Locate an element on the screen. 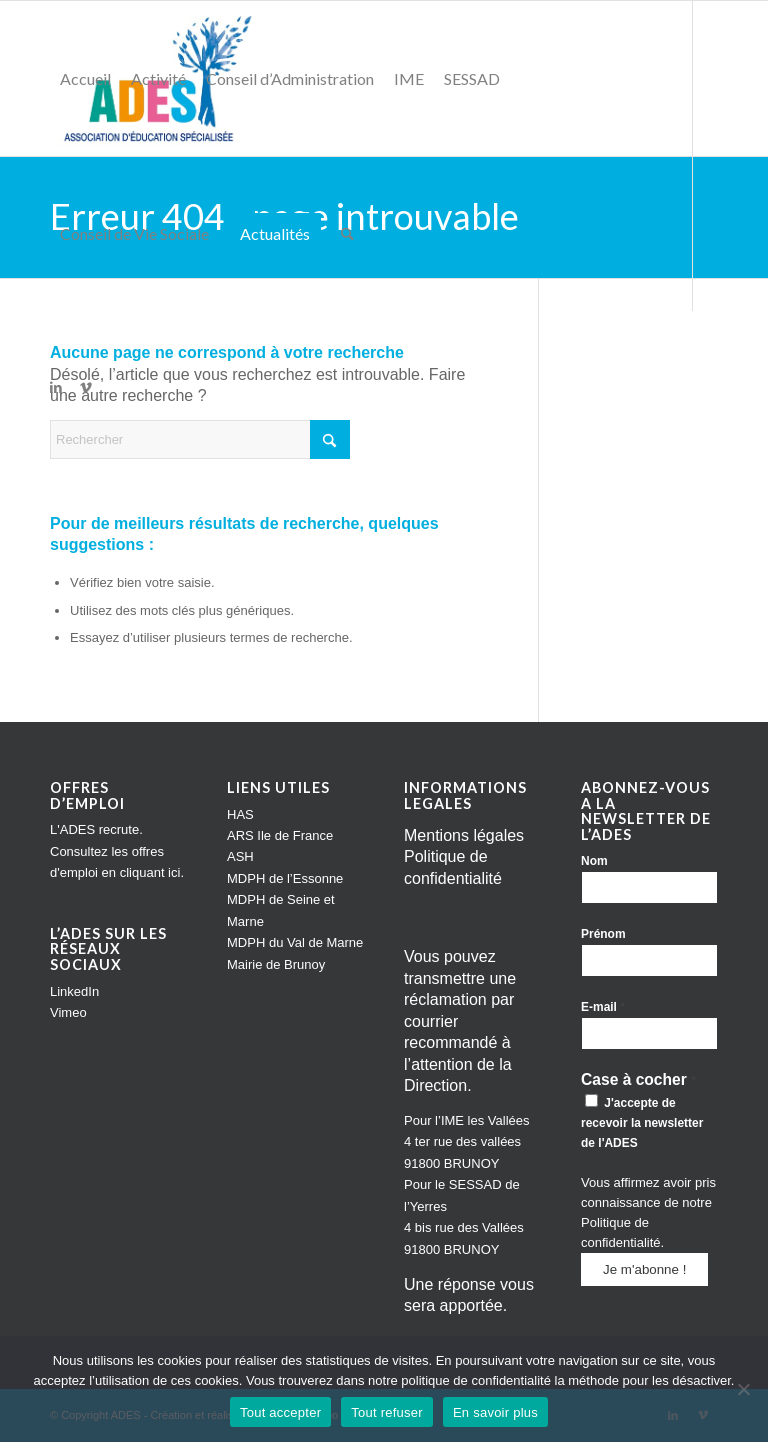  [Lien vers Vimeo] is located at coordinates (86, 388).